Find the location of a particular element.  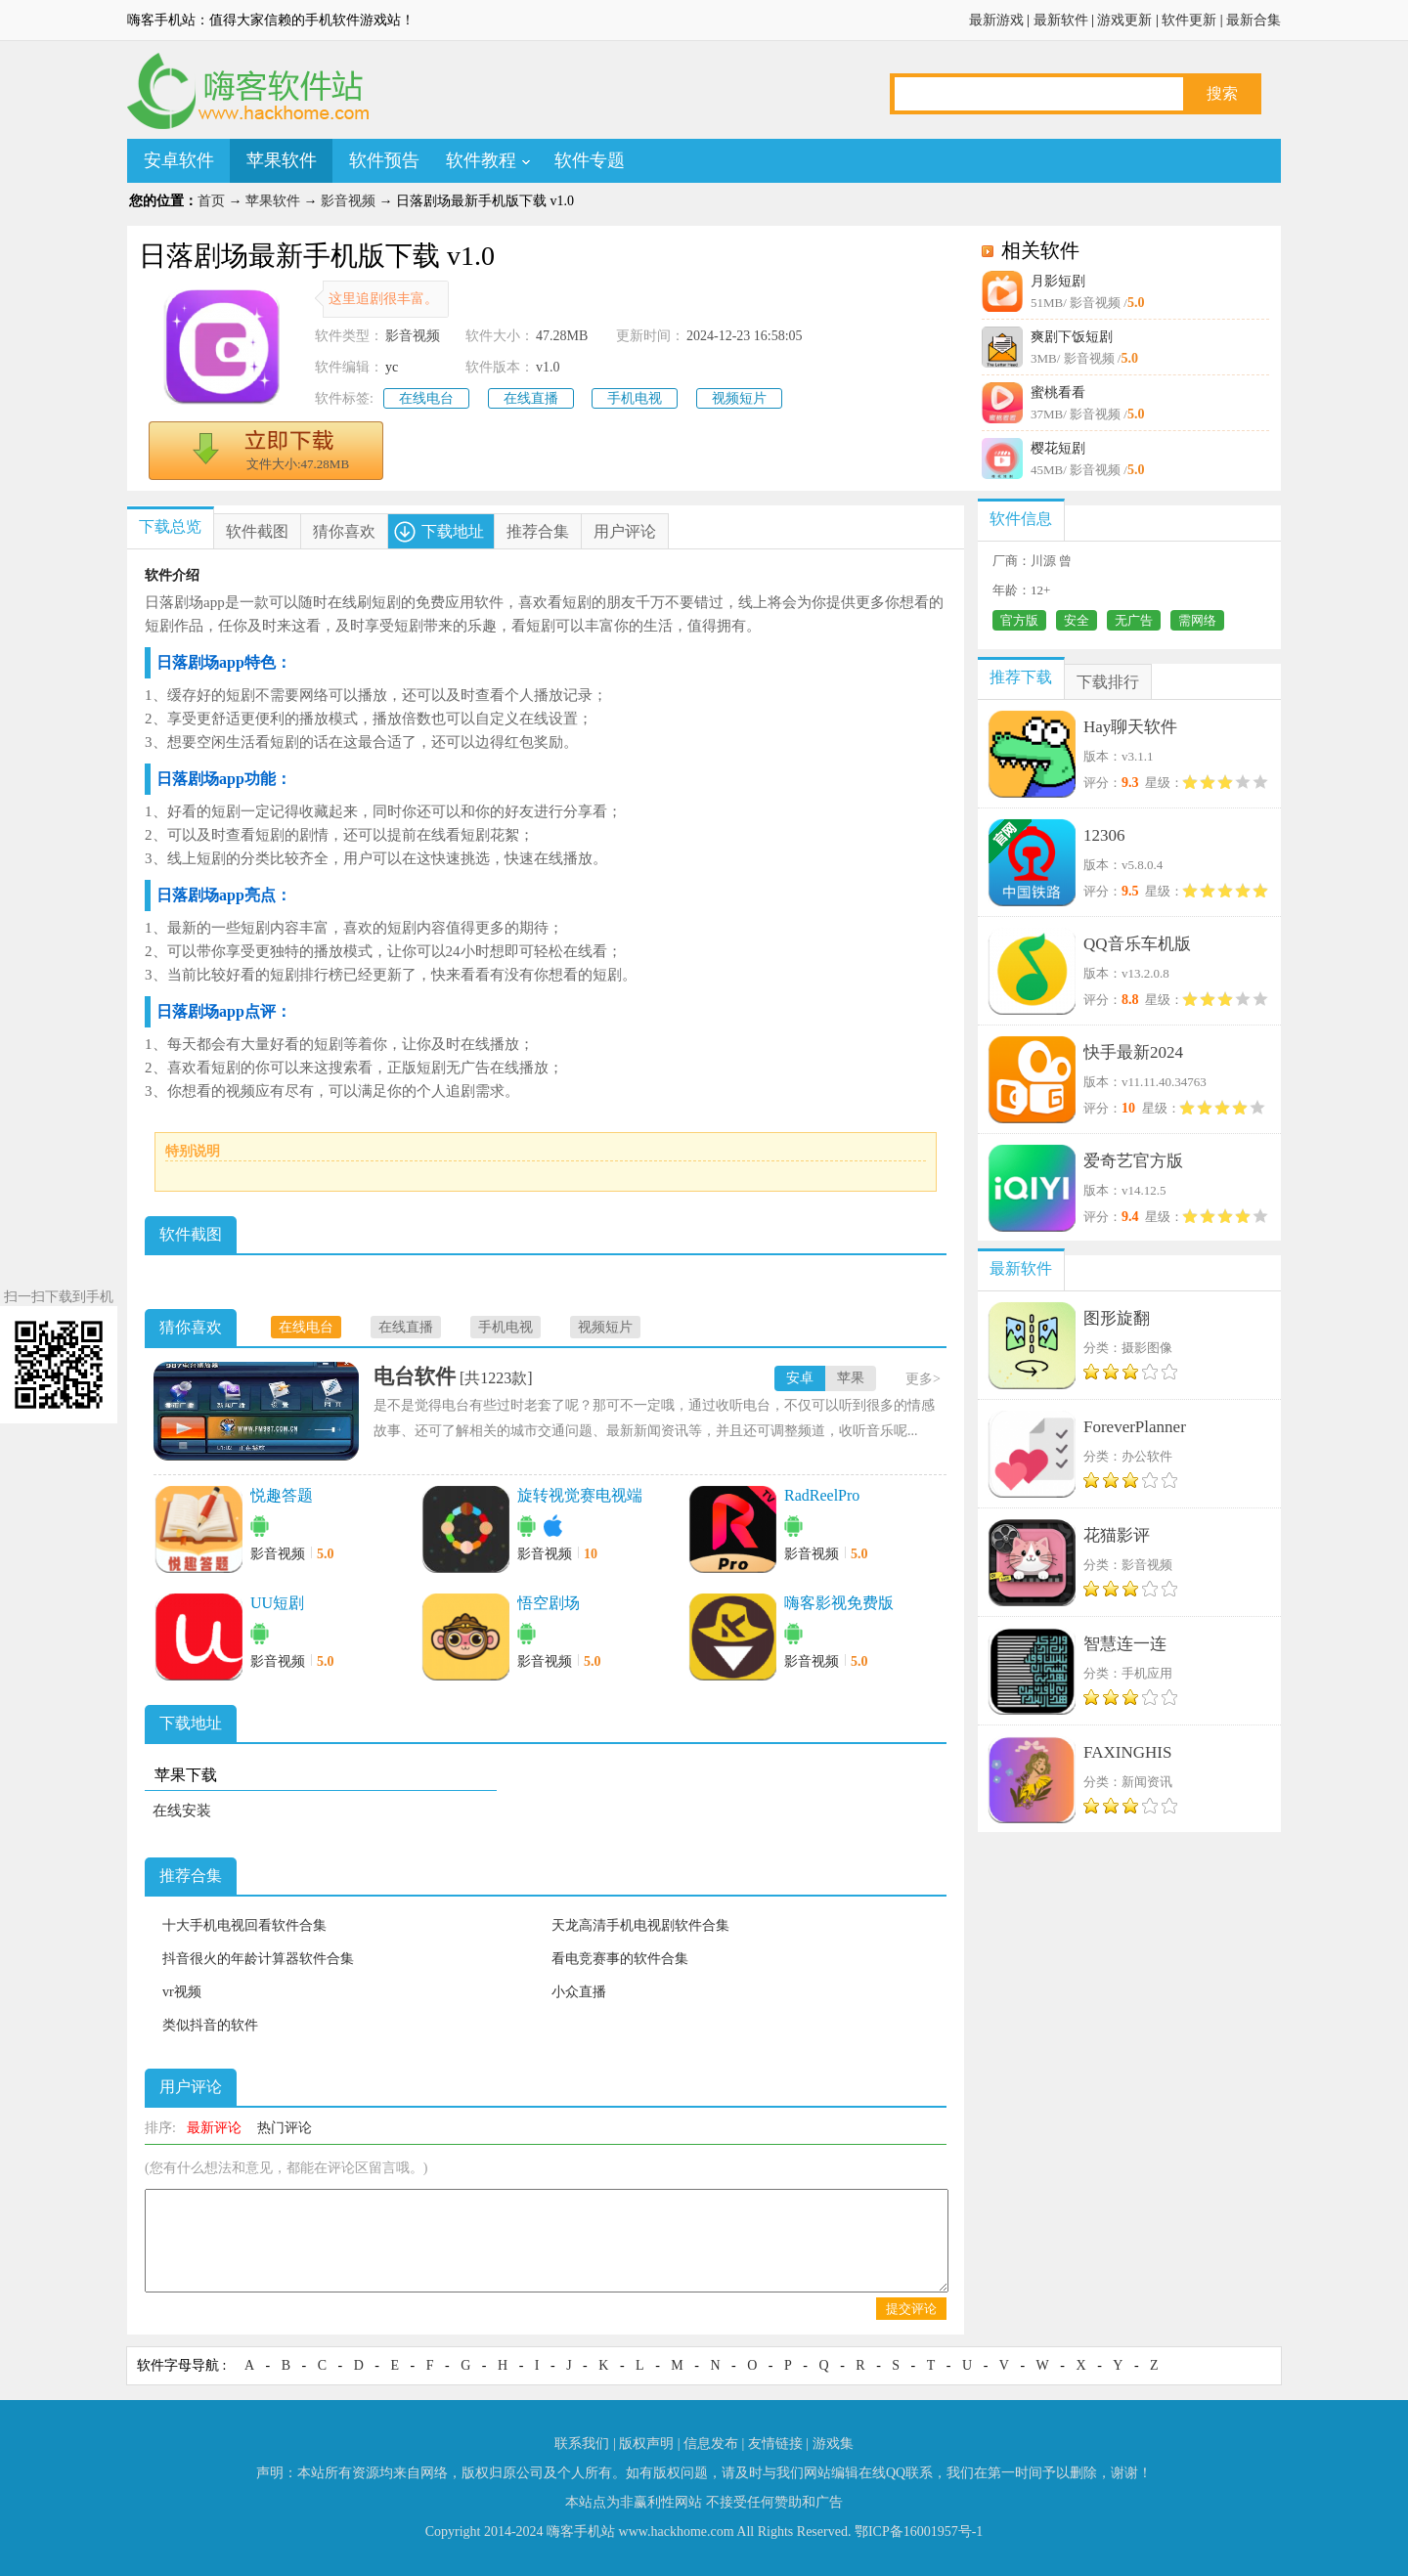

ForeverPlanner is located at coordinates (1134, 1427).